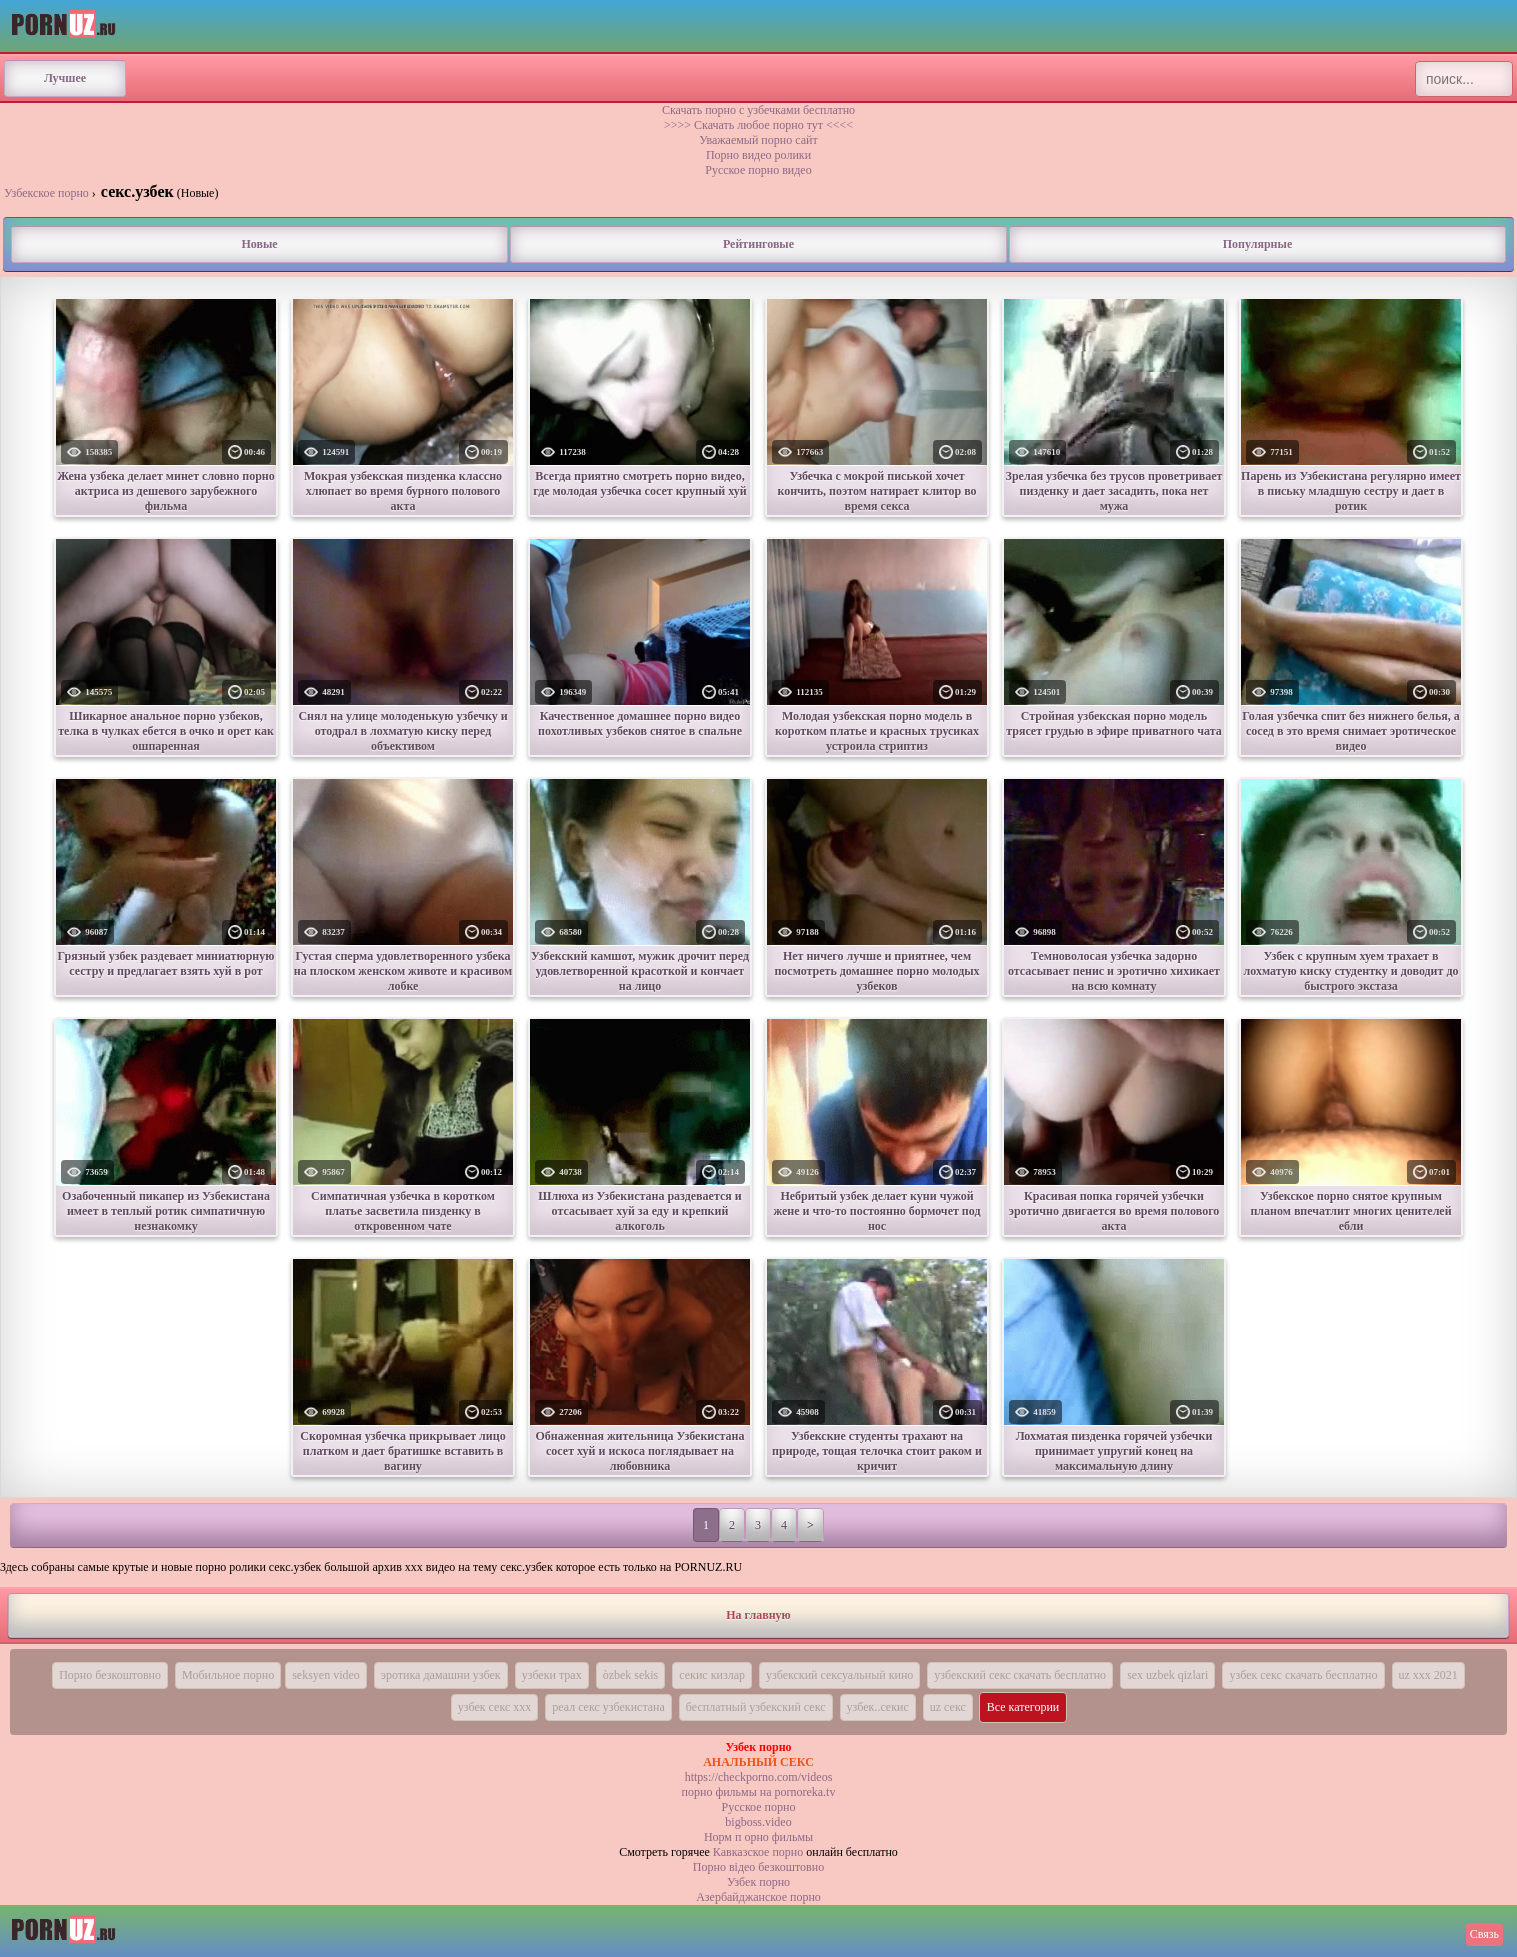  Describe the element at coordinates (1303, 1675) in the screenshot. I see `узбек секс скачать бесплатно` at that location.